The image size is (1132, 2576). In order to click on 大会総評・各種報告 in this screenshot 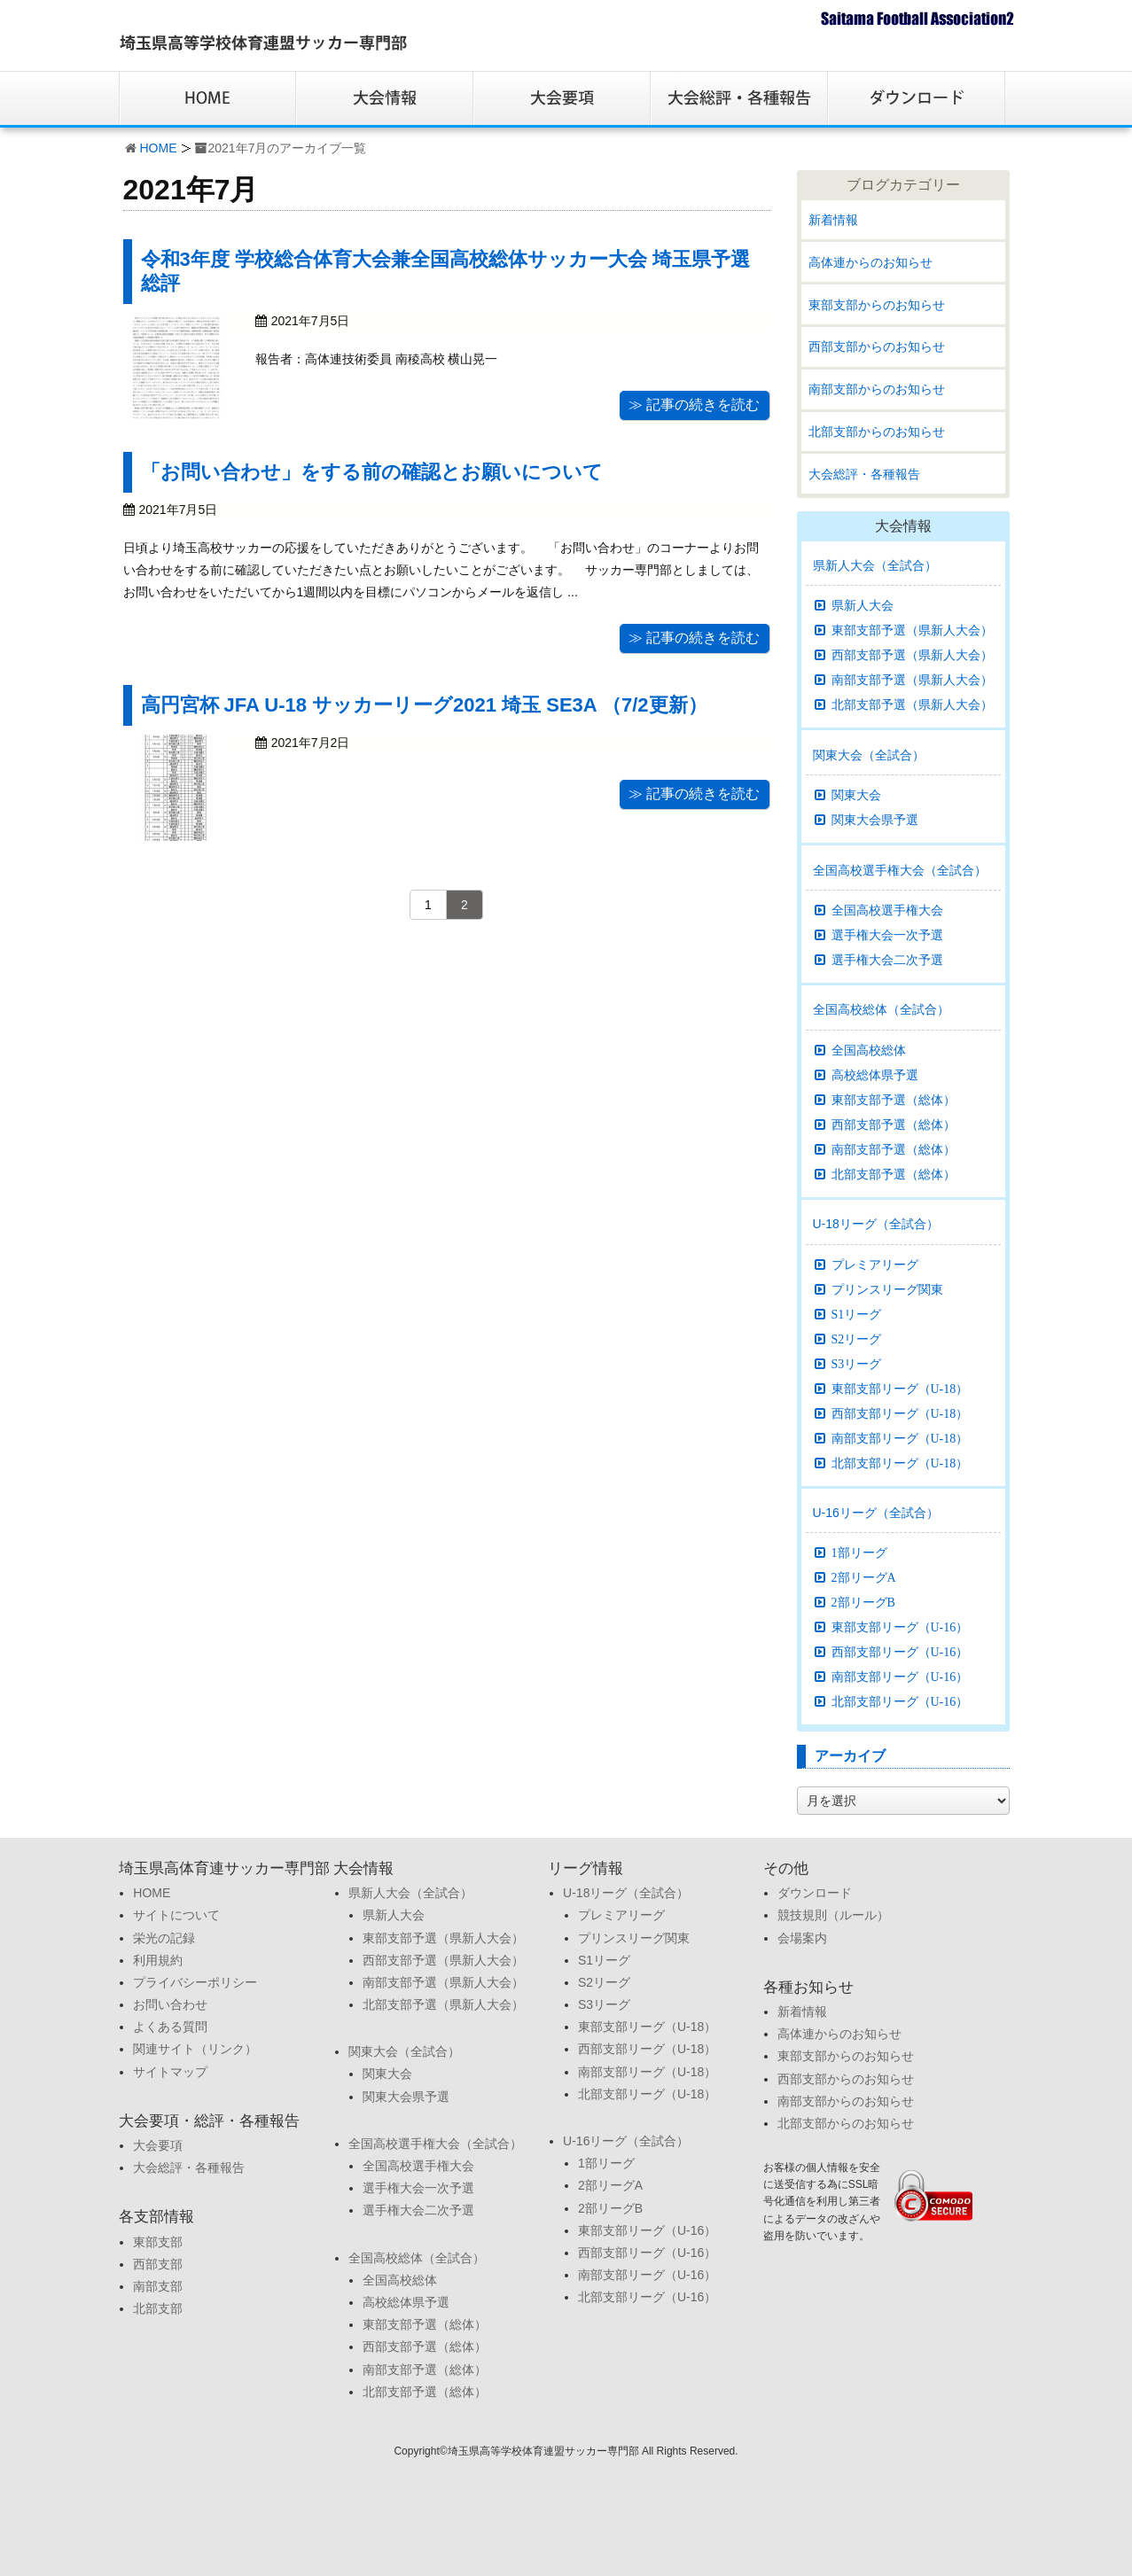, I will do `click(864, 474)`.